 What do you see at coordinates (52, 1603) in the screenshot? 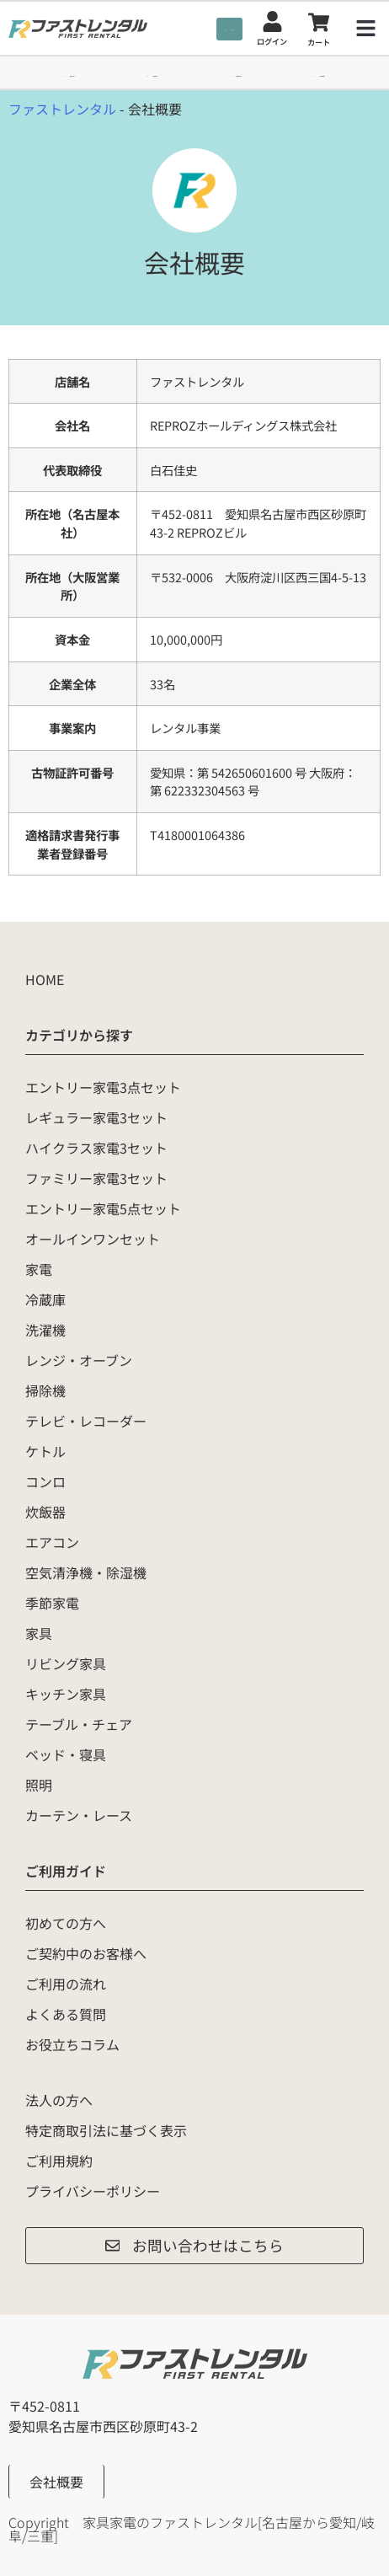
I see `季節家電` at bounding box center [52, 1603].